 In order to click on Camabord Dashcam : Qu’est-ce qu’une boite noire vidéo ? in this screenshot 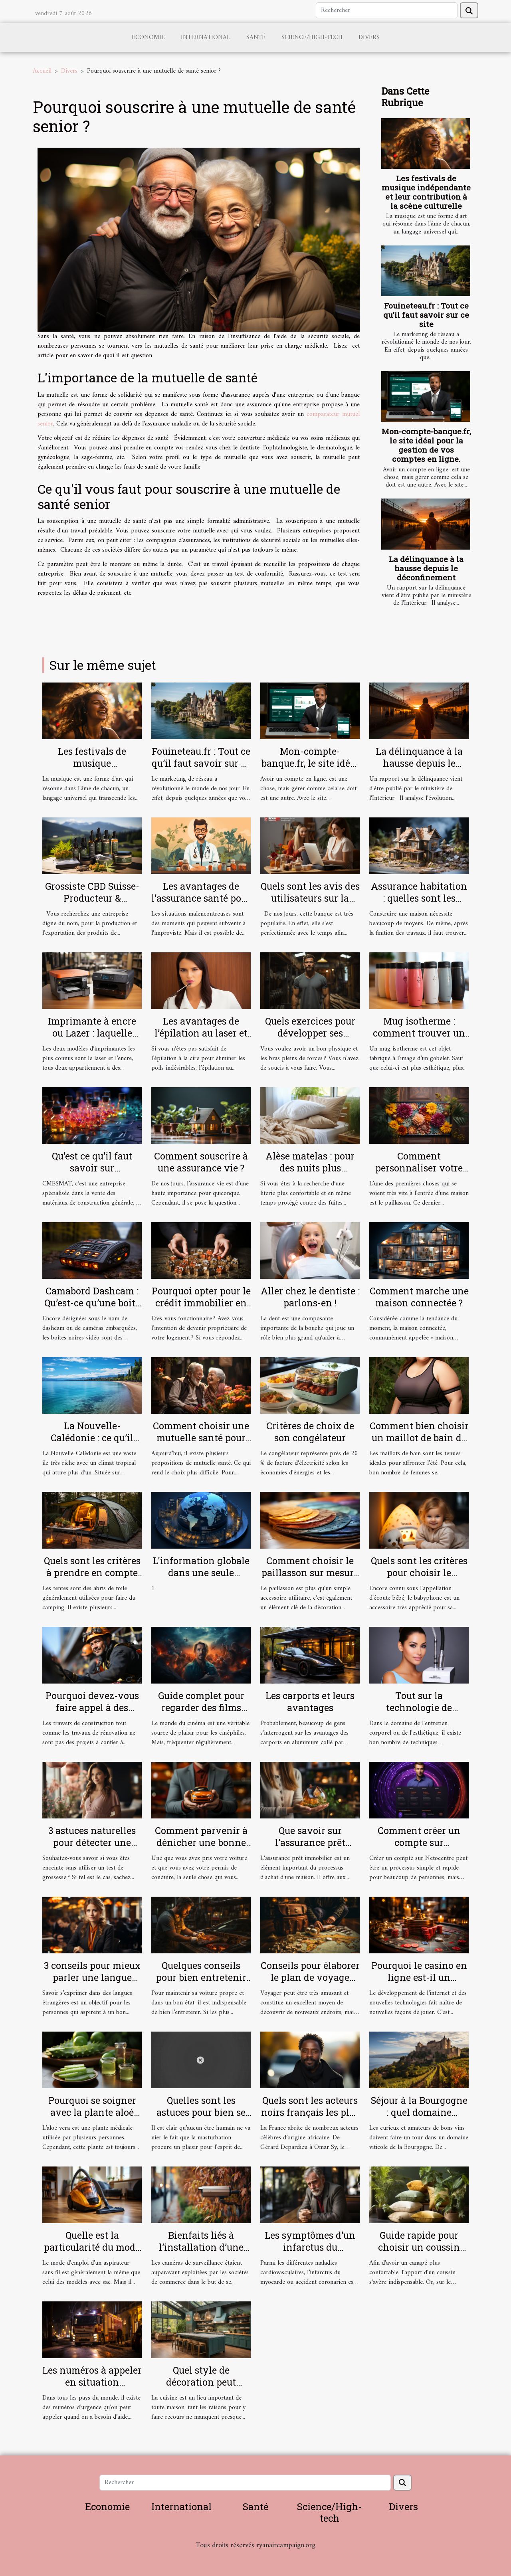, I will do `click(92, 1303)`.